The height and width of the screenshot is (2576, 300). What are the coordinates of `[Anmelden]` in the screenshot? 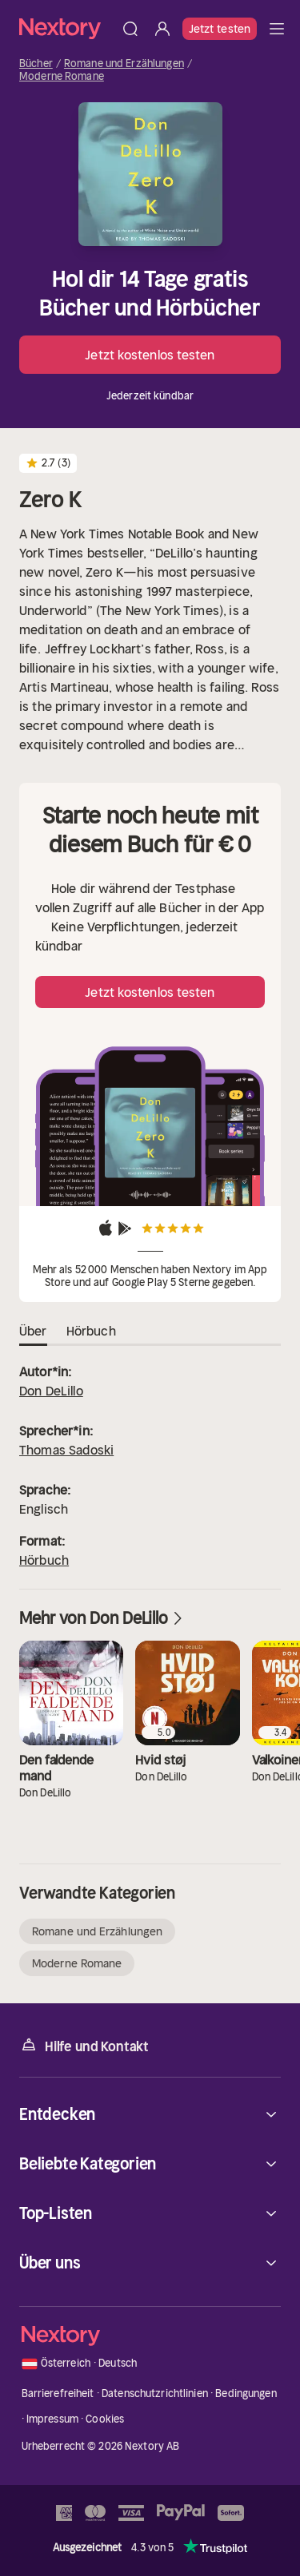 It's located at (162, 29).